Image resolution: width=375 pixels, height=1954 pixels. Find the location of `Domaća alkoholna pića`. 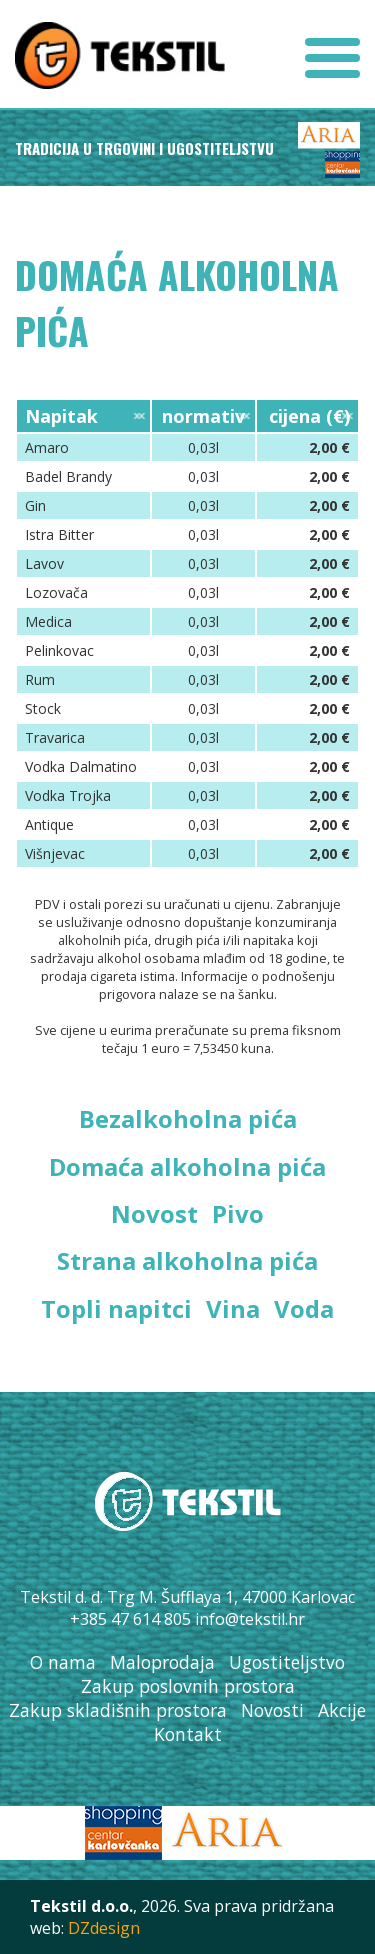

Domaća alkoholna pića is located at coordinates (187, 1166).